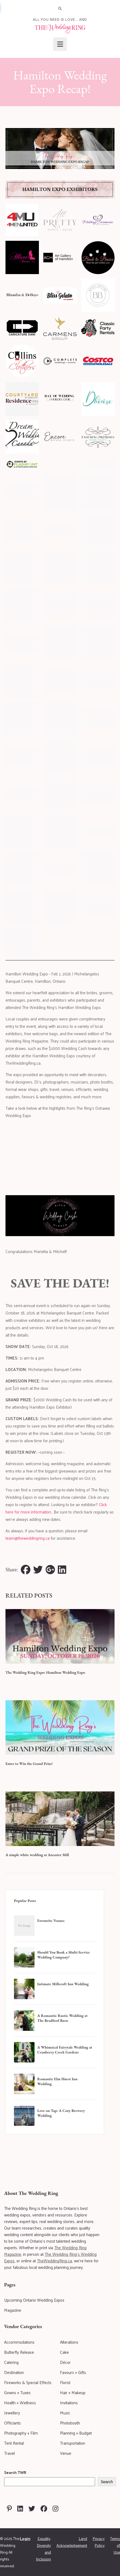 This screenshot has width=120, height=2576. What do you see at coordinates (14, 2443) in the screenshot?
I see `Tent Rental` at bounding box center [14, 2443].